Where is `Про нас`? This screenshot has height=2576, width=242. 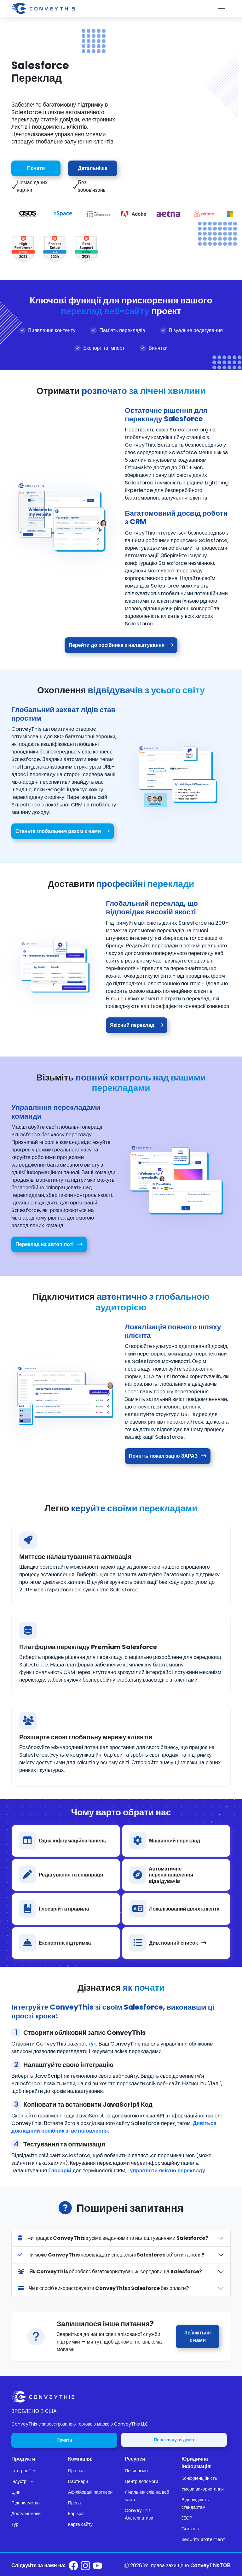
Про нас is located at coordinates (76, 2471).